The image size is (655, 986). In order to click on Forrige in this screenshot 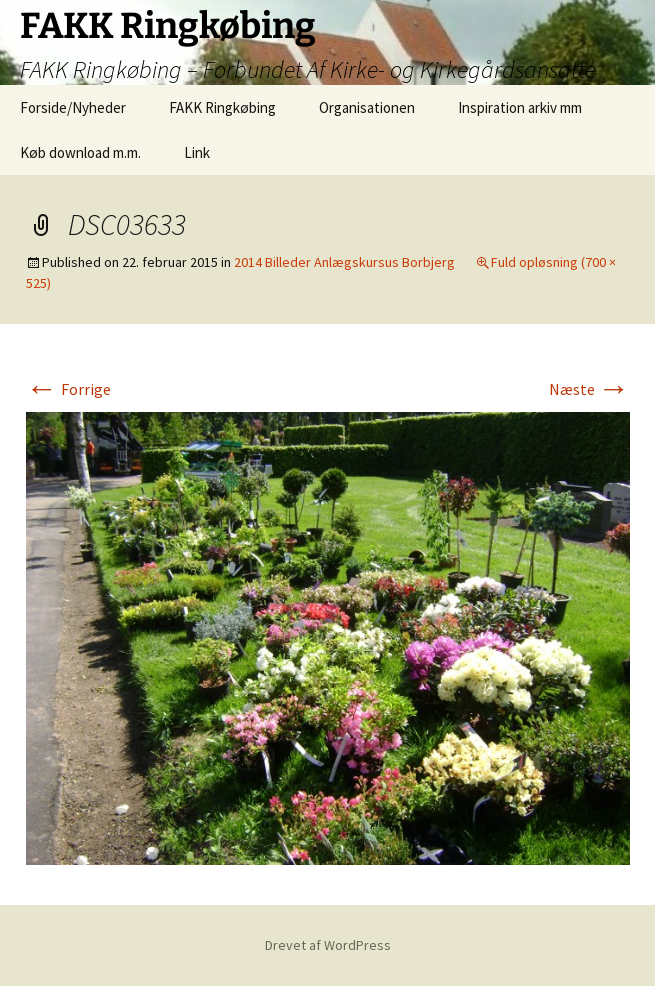, I will do `click(68, 389)`.